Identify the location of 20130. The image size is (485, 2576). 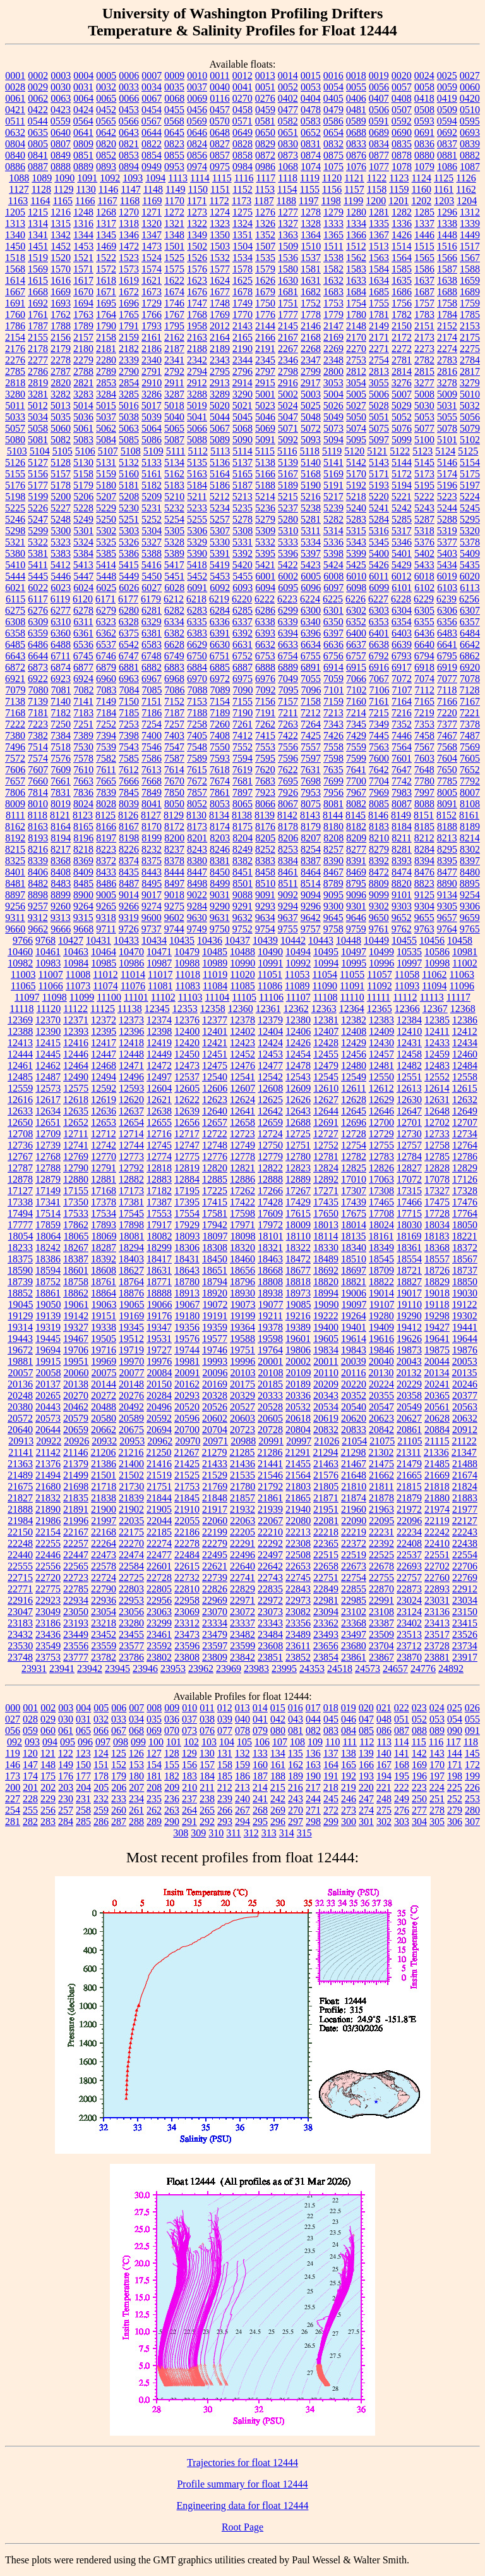
(380, 1372).